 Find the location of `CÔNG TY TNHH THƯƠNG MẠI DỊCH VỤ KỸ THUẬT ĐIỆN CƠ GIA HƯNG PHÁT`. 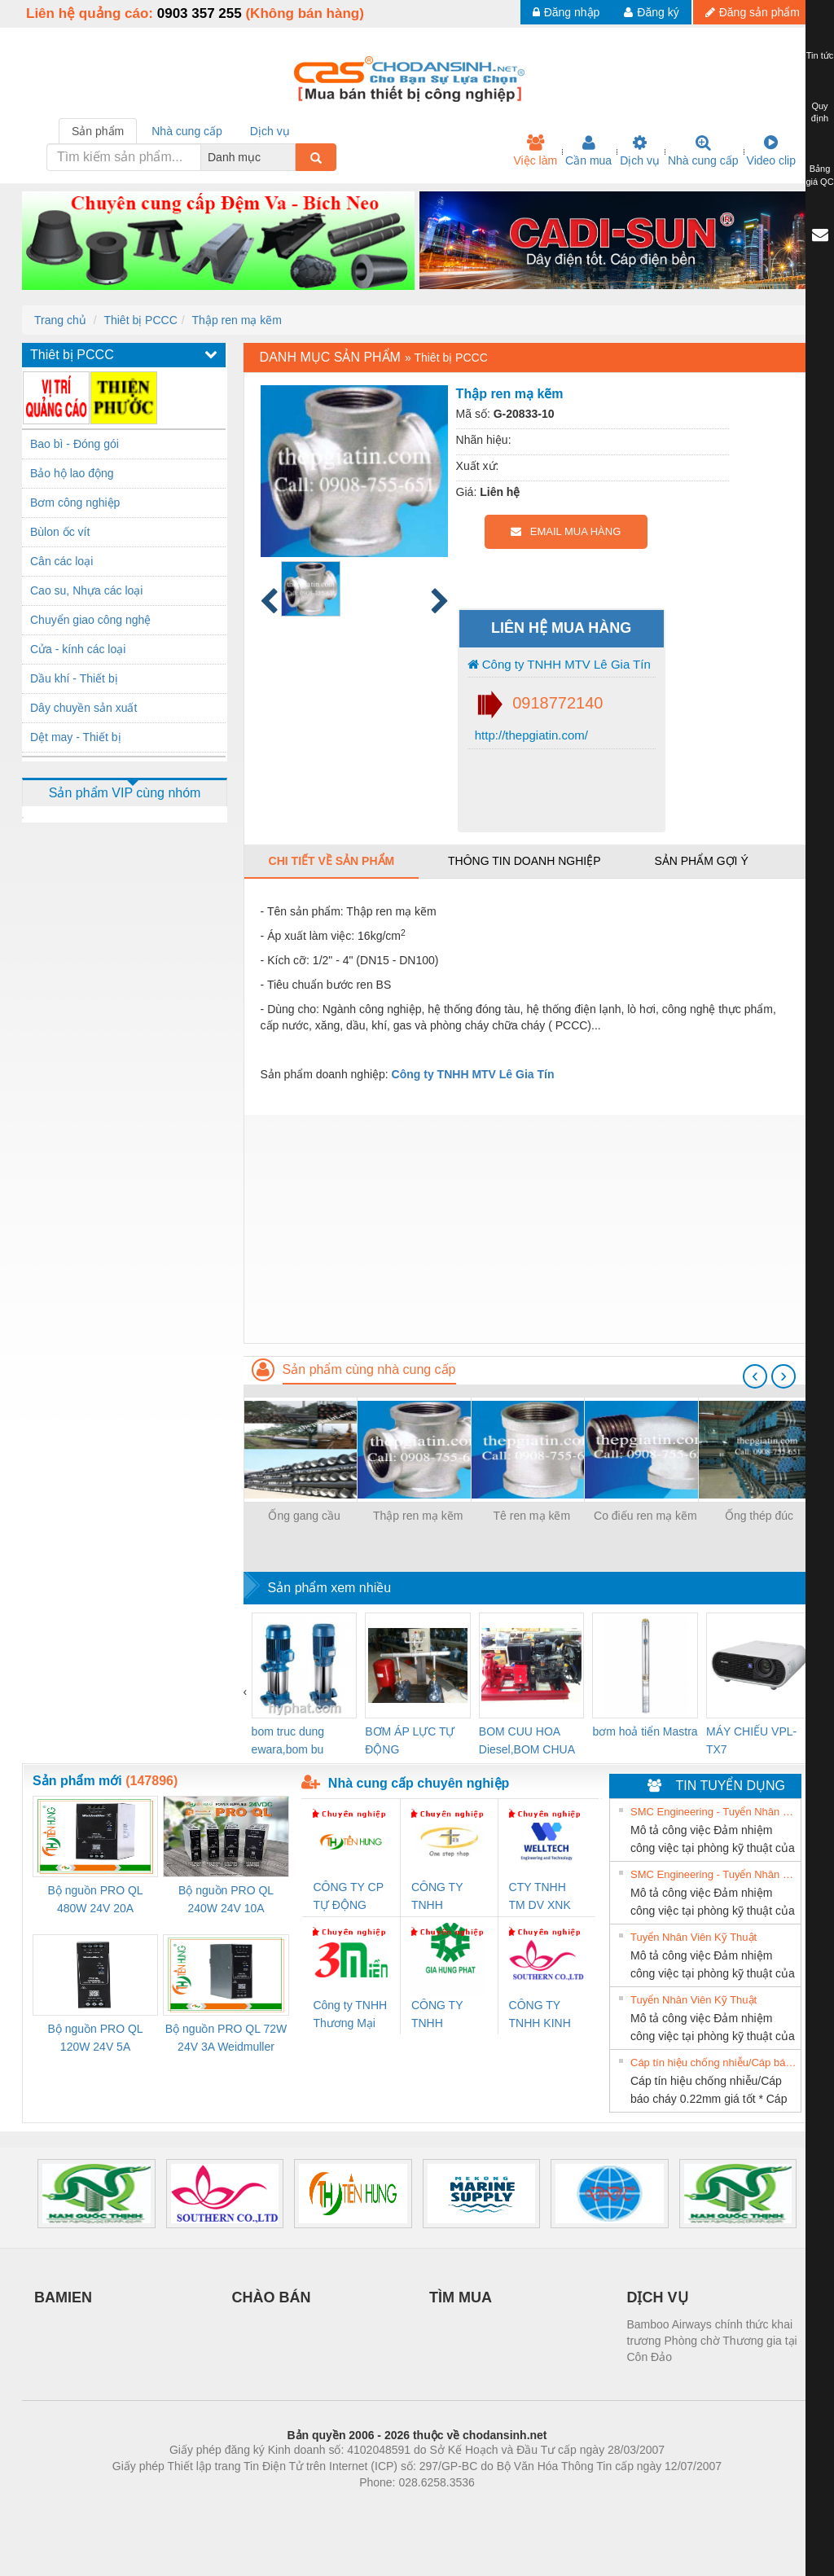

CÔNG TY TNHH THƯƠNG MẠI DỊCH VỤ KỸ THUẬT ĐIỆN CƠ GIA HƯNG PHÁT is located at coordinates (448, 2015).